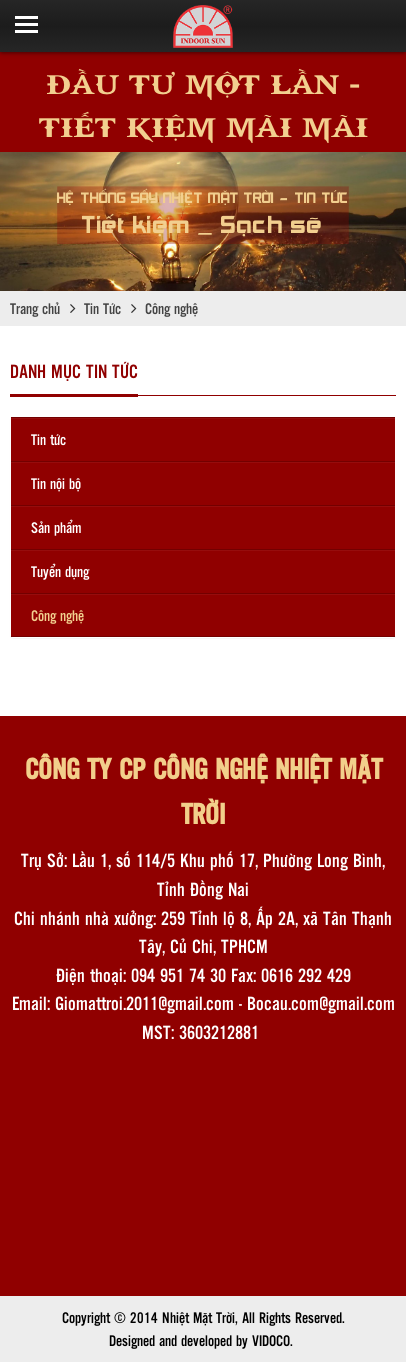 This screenshot has width=406, height=1362. Describe the element at coordinates (57, 615) in the screenshot. I see `Công nghệ` at that location.